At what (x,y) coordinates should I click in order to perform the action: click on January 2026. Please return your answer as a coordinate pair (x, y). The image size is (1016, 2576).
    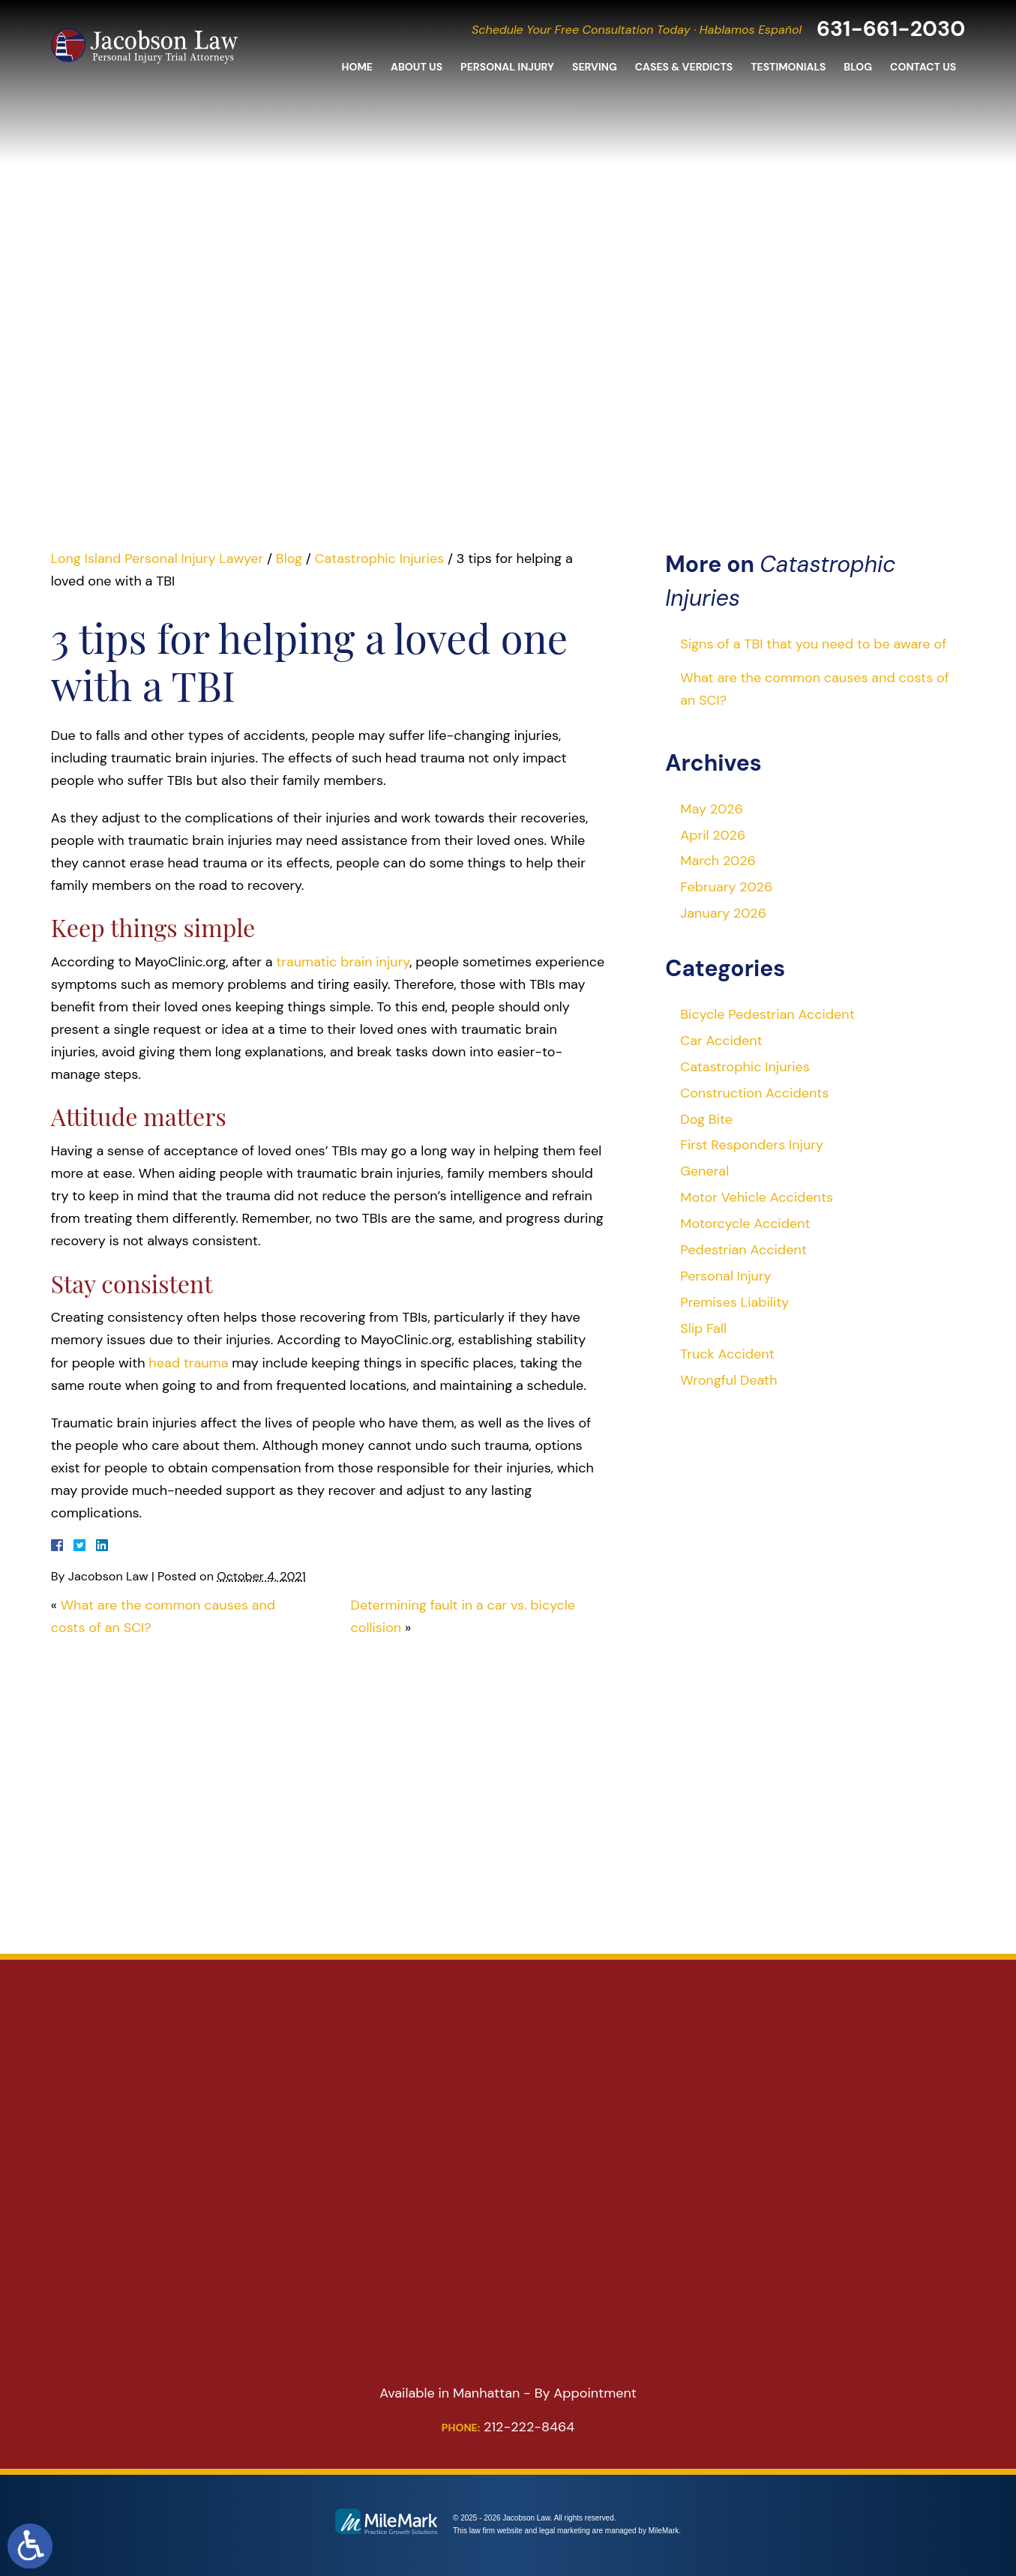
    Looking at the image, I should click on (723, 913).